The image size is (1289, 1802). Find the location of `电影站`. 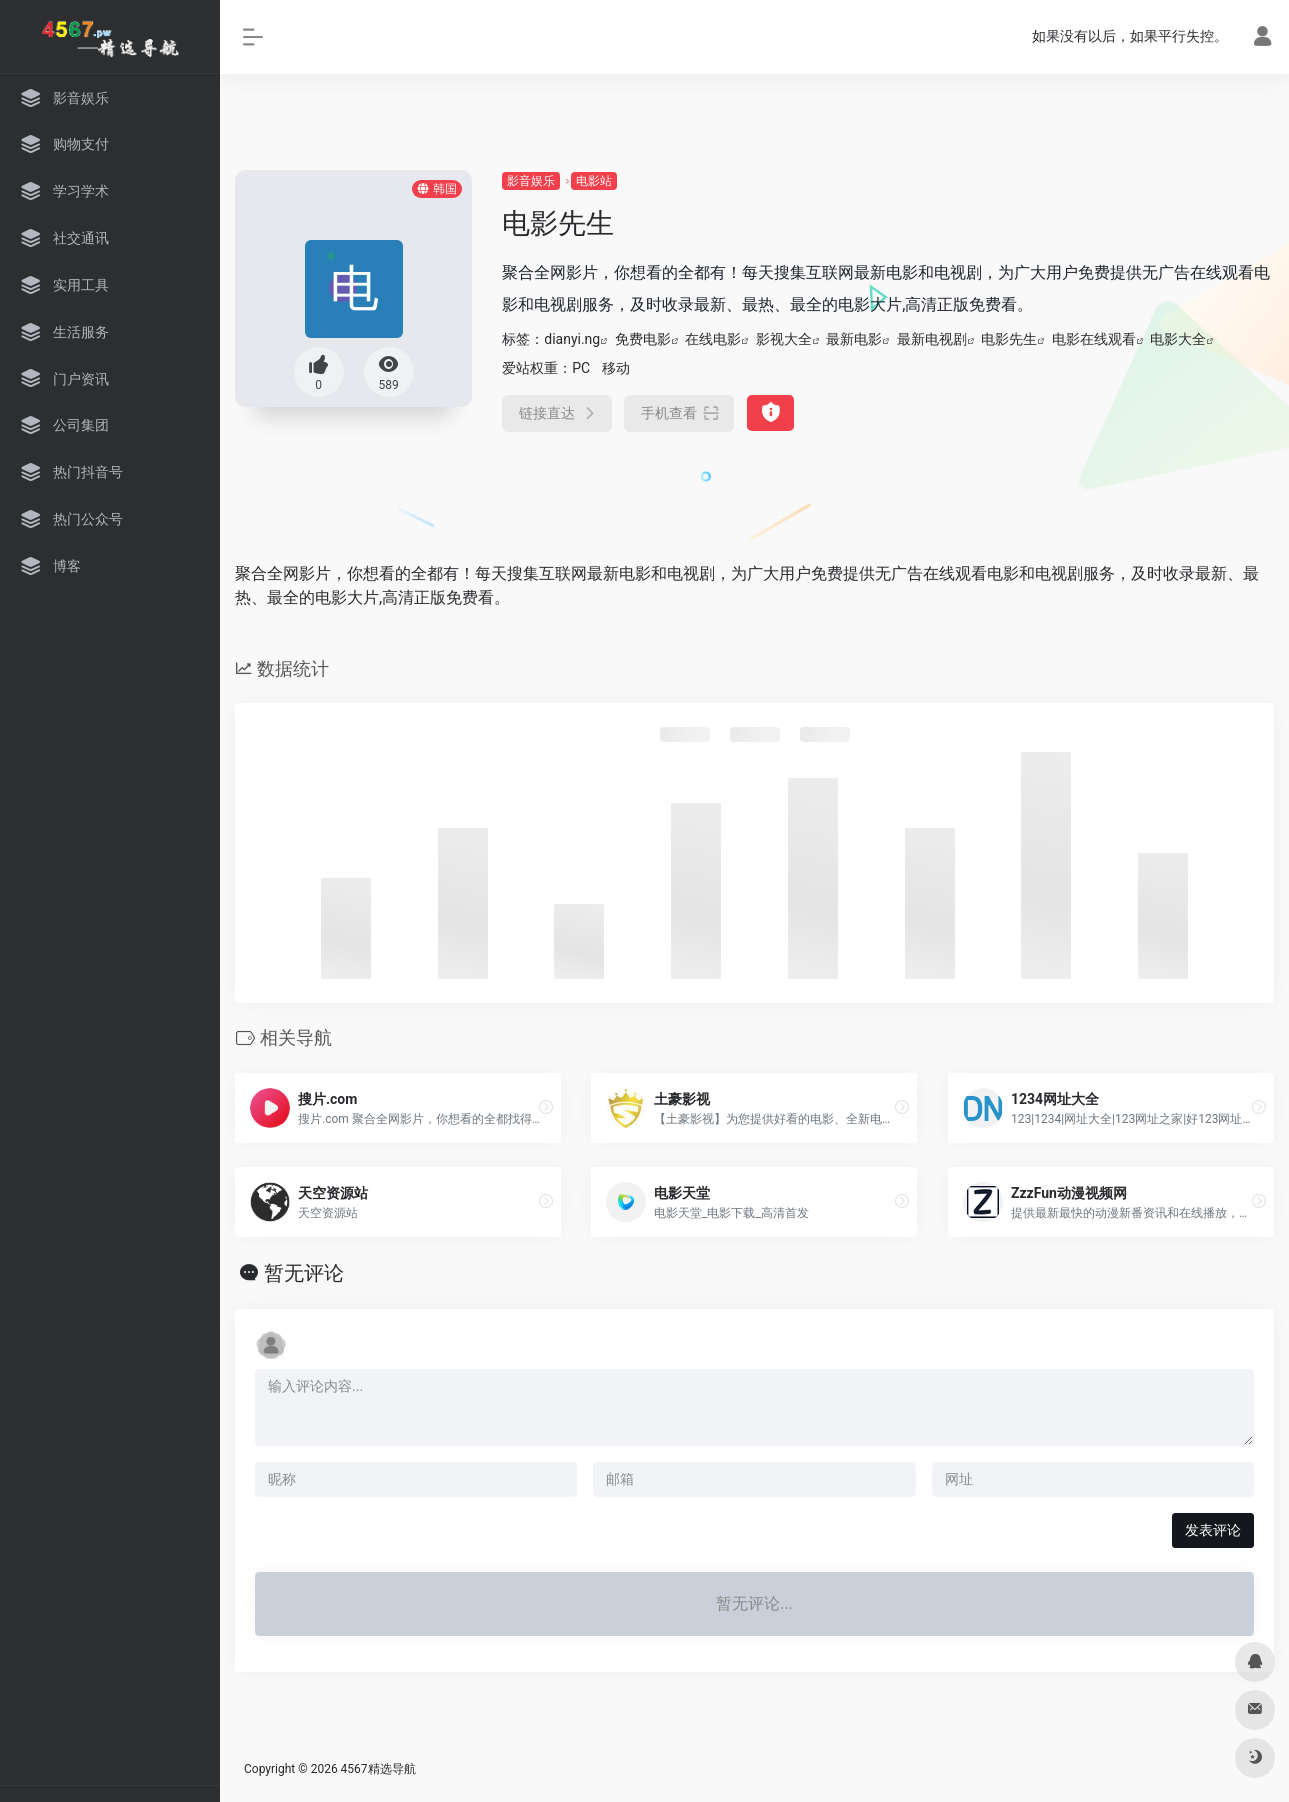

电影站 is located at coordinates (594, 181).